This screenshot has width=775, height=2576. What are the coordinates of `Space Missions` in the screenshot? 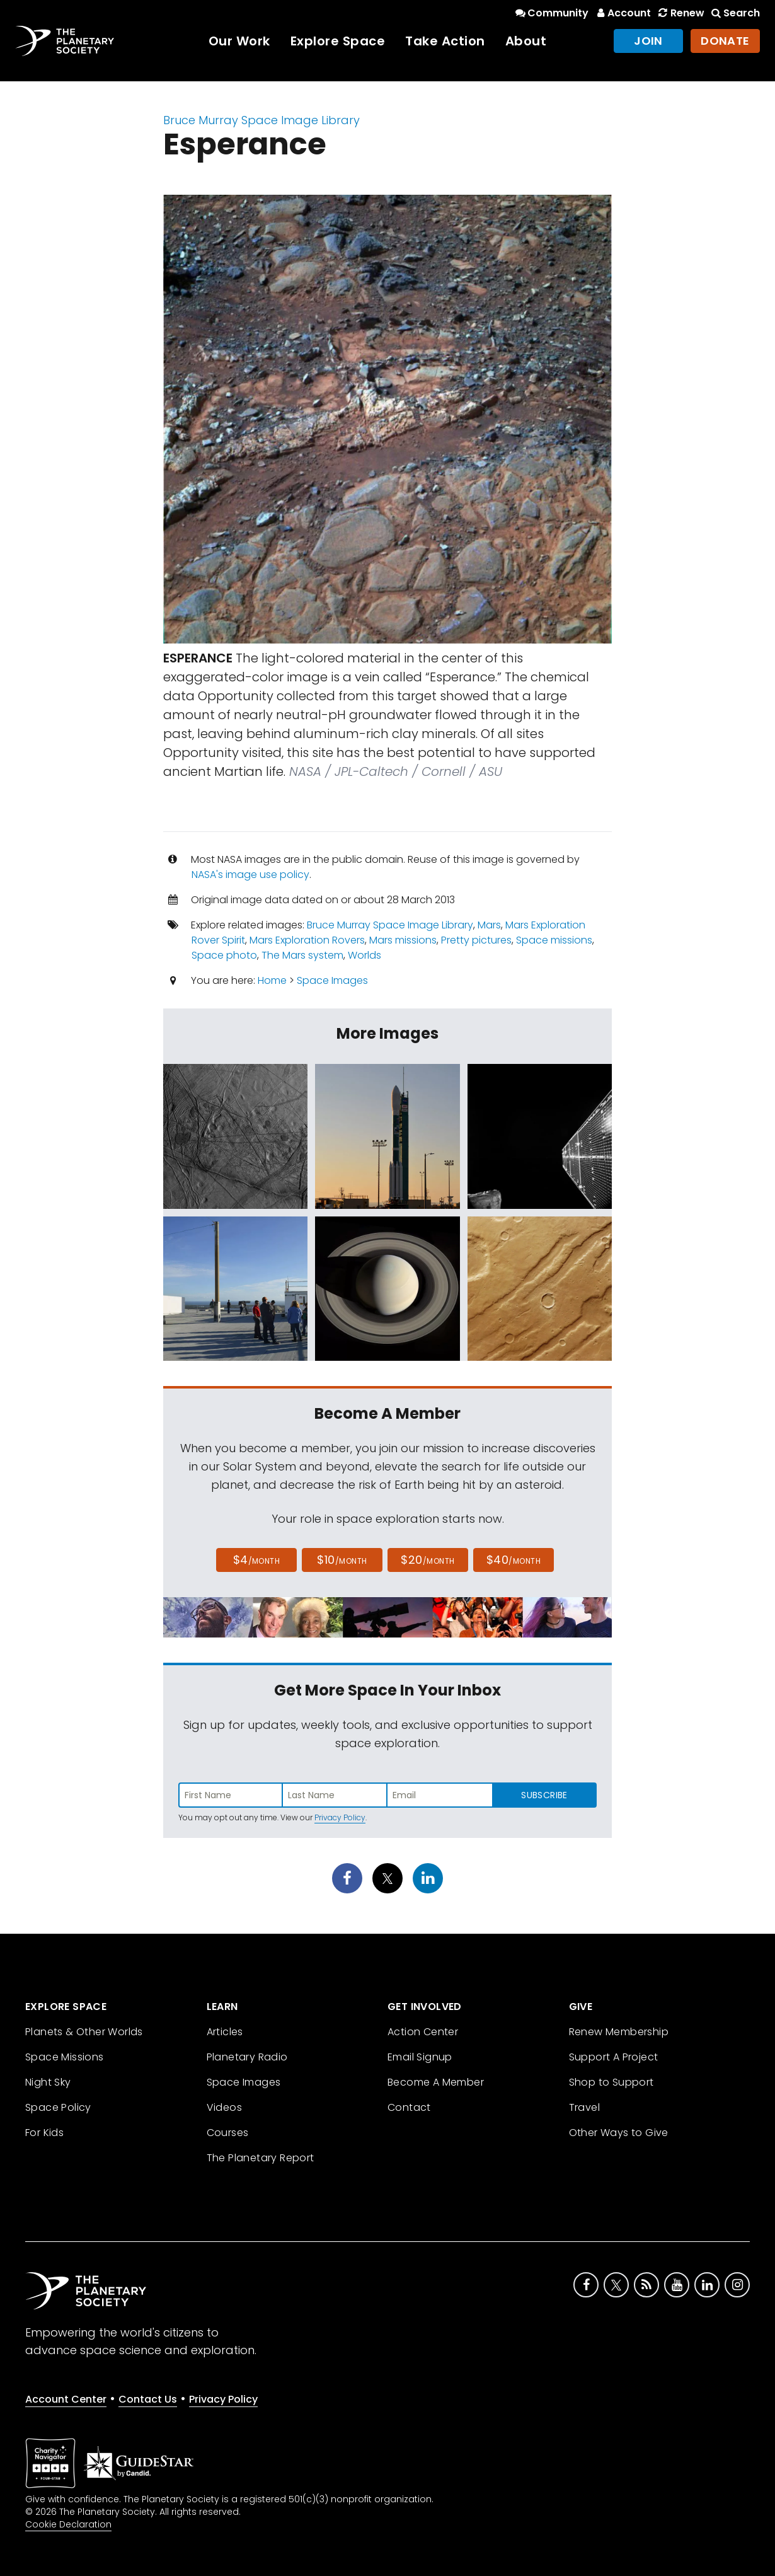 It's located at (64, 2057).